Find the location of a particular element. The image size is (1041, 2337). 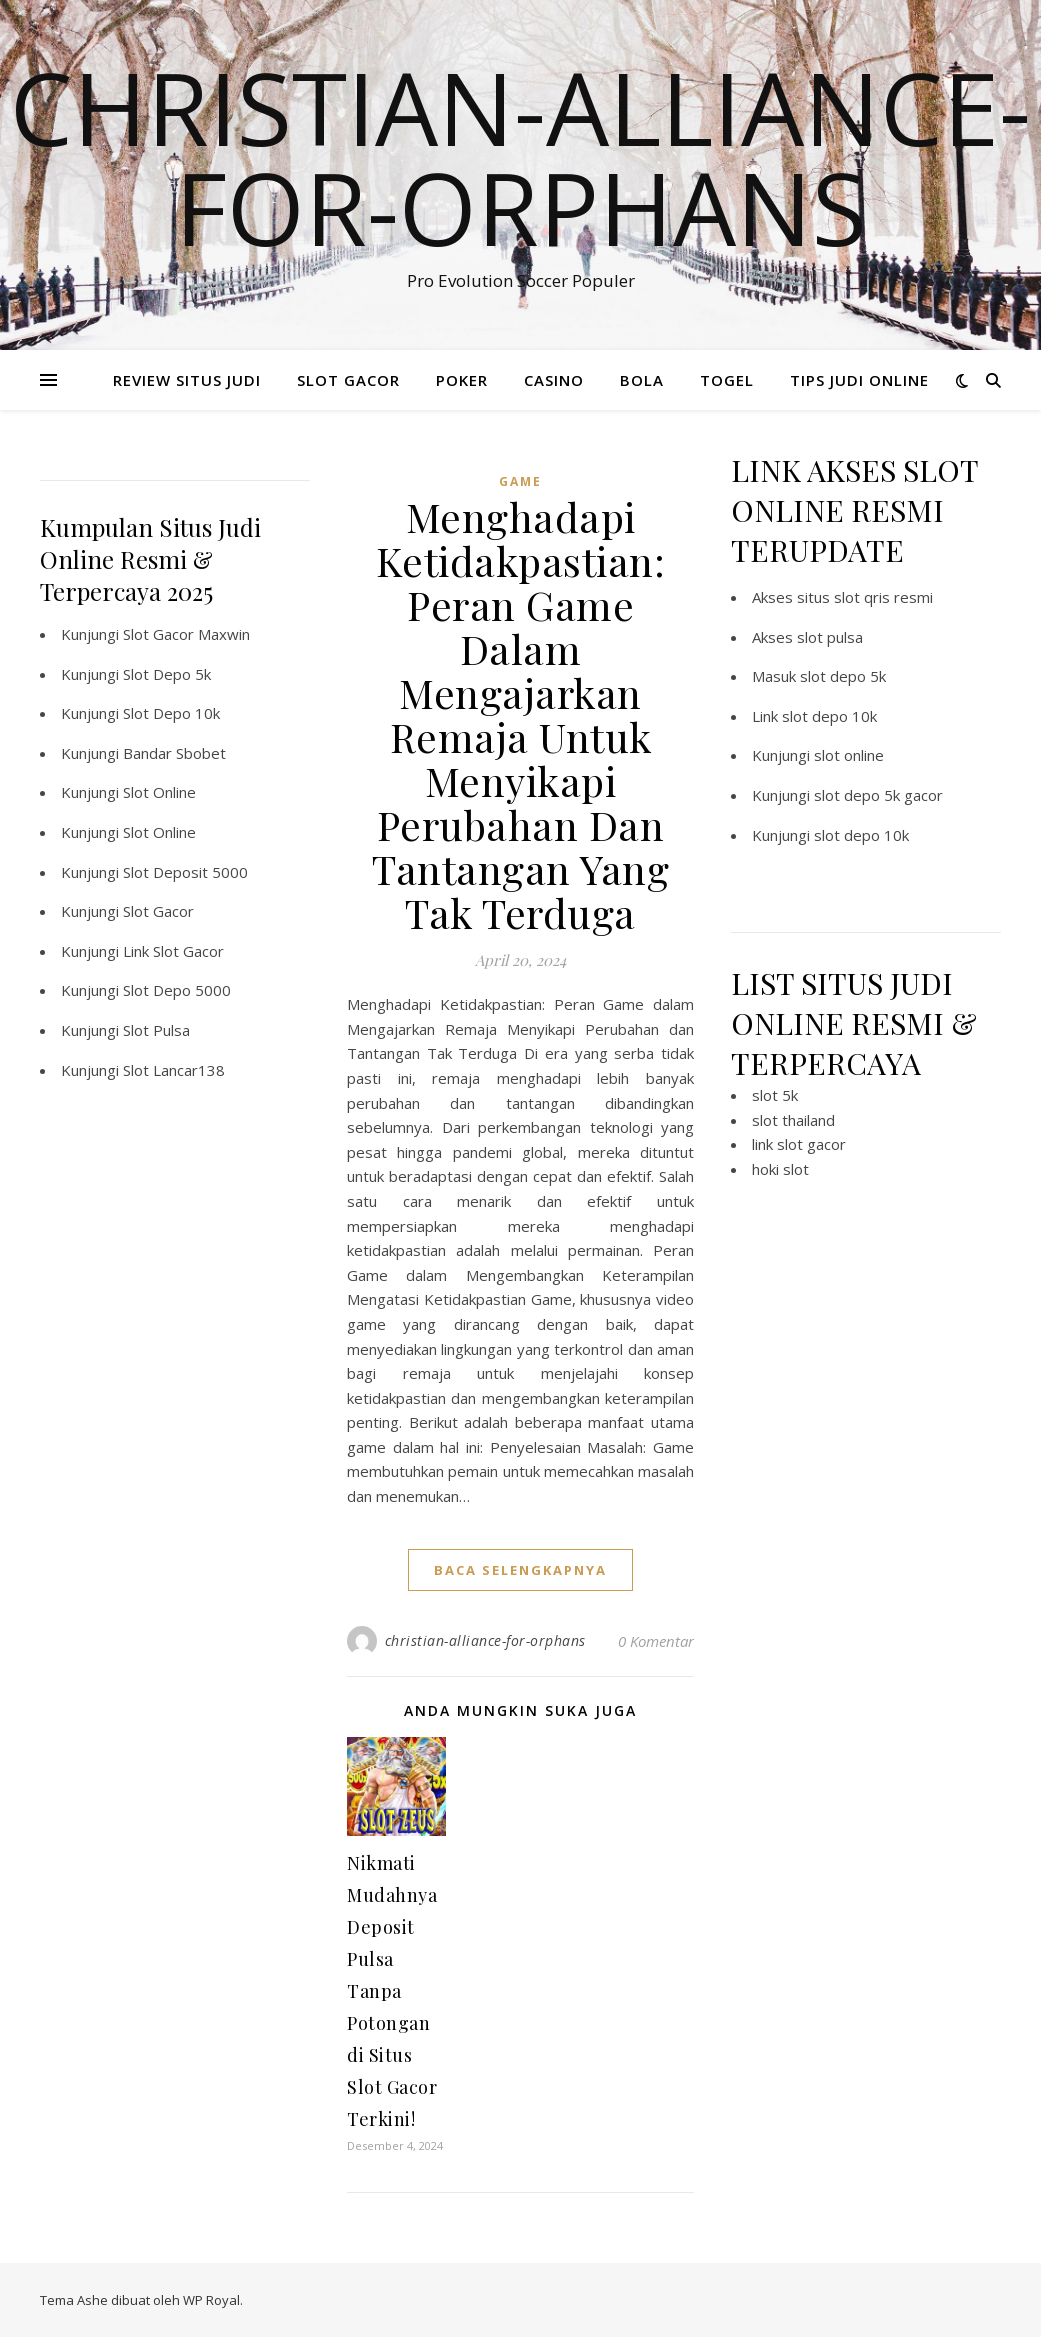

POKER is located at coordinates (462, 380).